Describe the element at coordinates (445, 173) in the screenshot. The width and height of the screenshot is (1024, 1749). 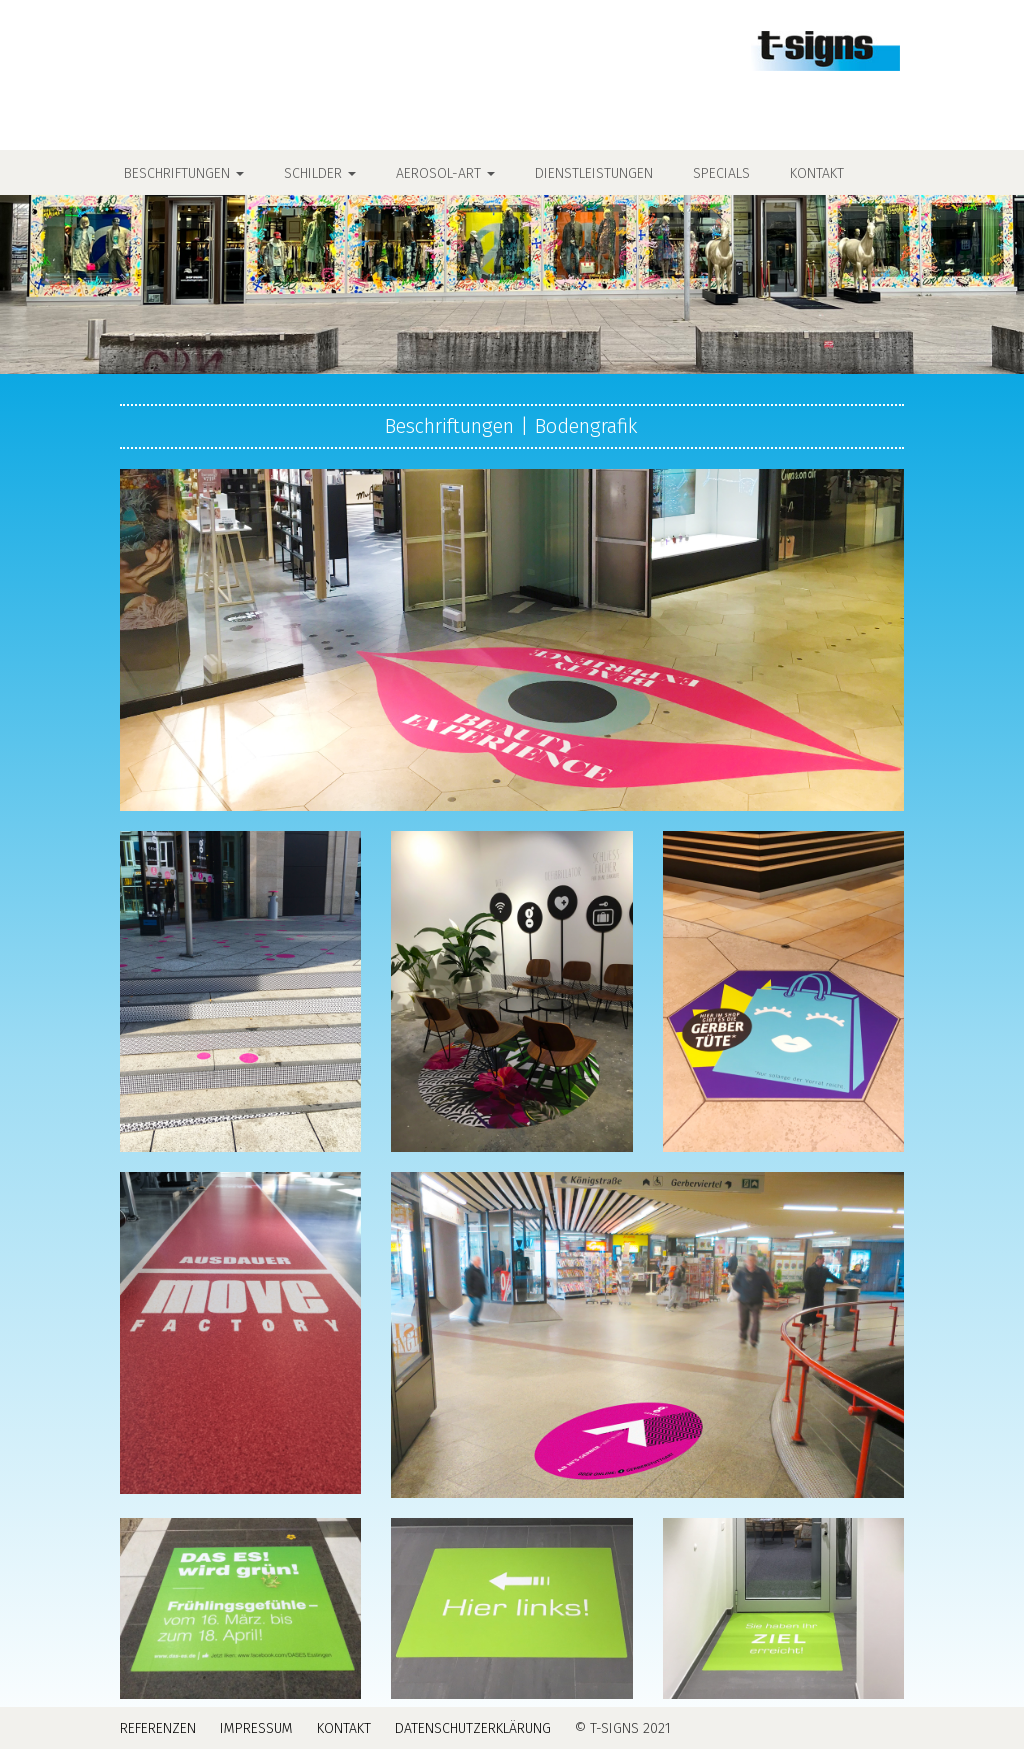
I see `Aerosol-Art` at that location.